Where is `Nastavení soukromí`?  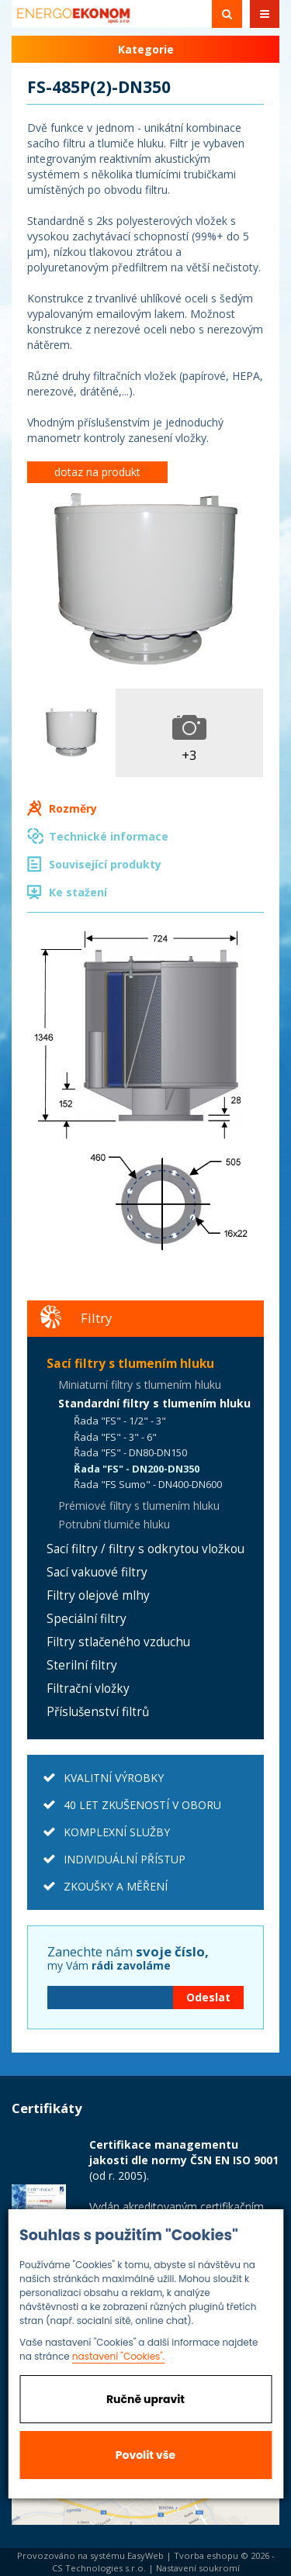
Nastavení soukromí is located at coordinates (198, 2568).